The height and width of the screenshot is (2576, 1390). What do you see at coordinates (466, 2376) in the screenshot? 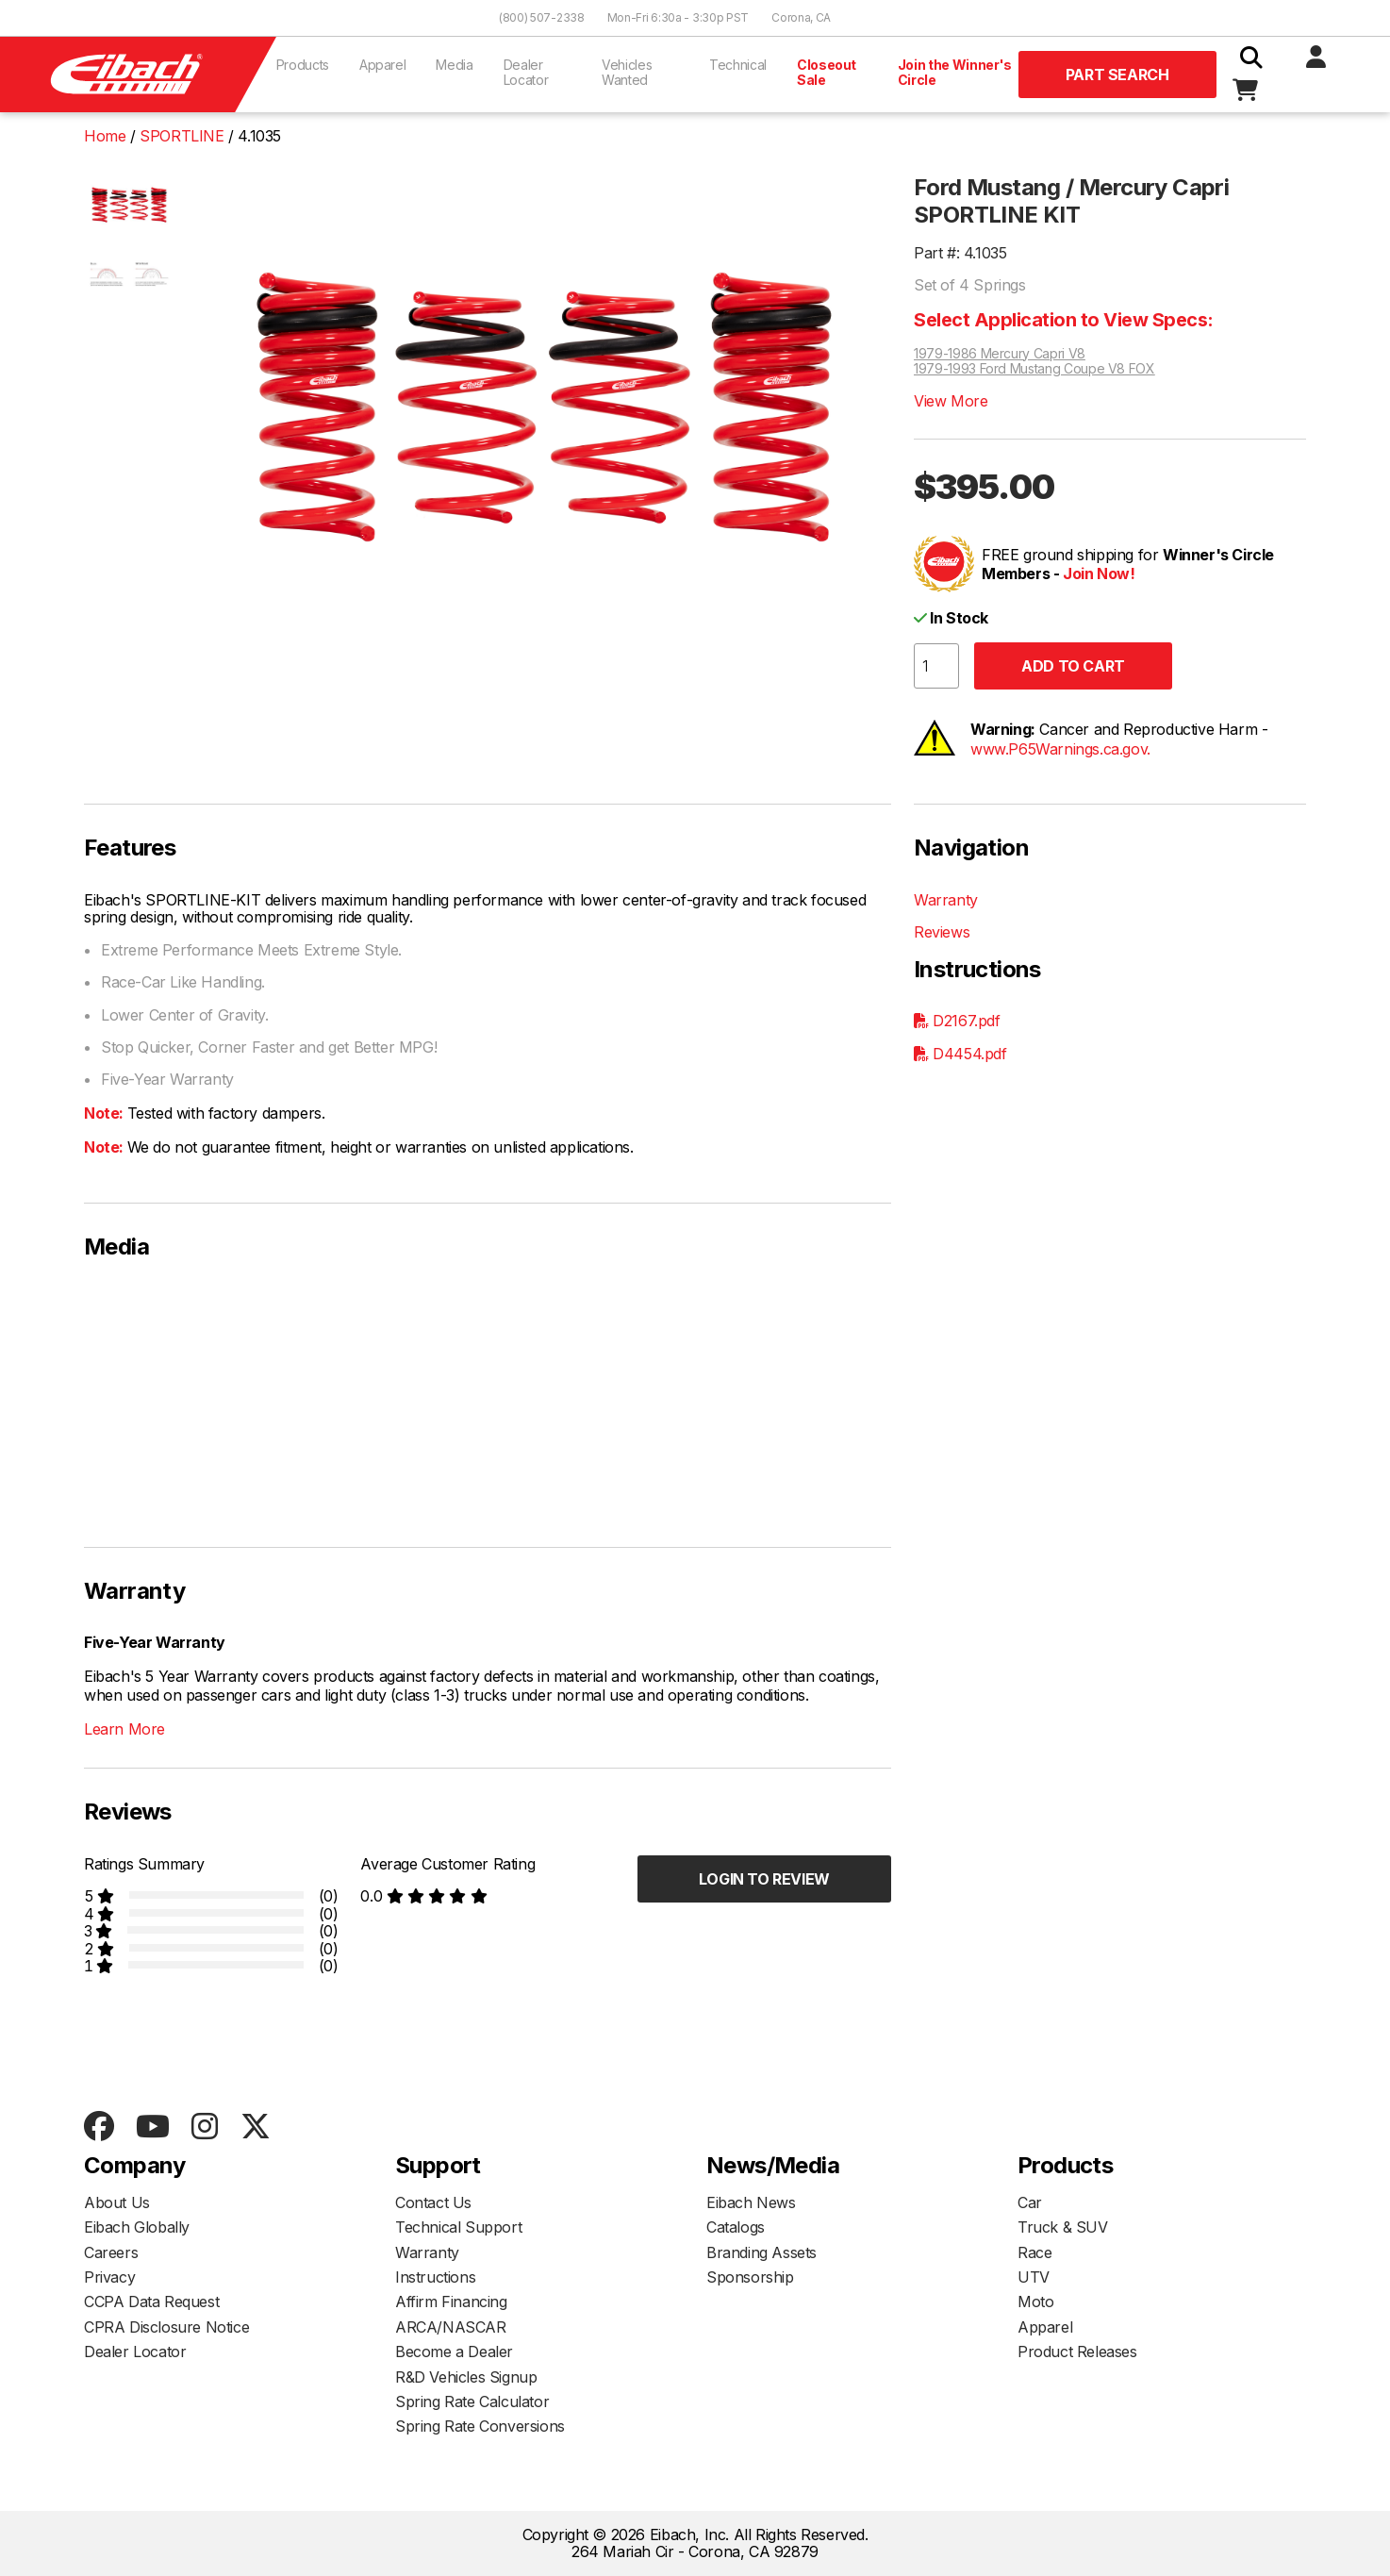
I see `R&D Vehicles Signup` at bounding box center [466, 2376].